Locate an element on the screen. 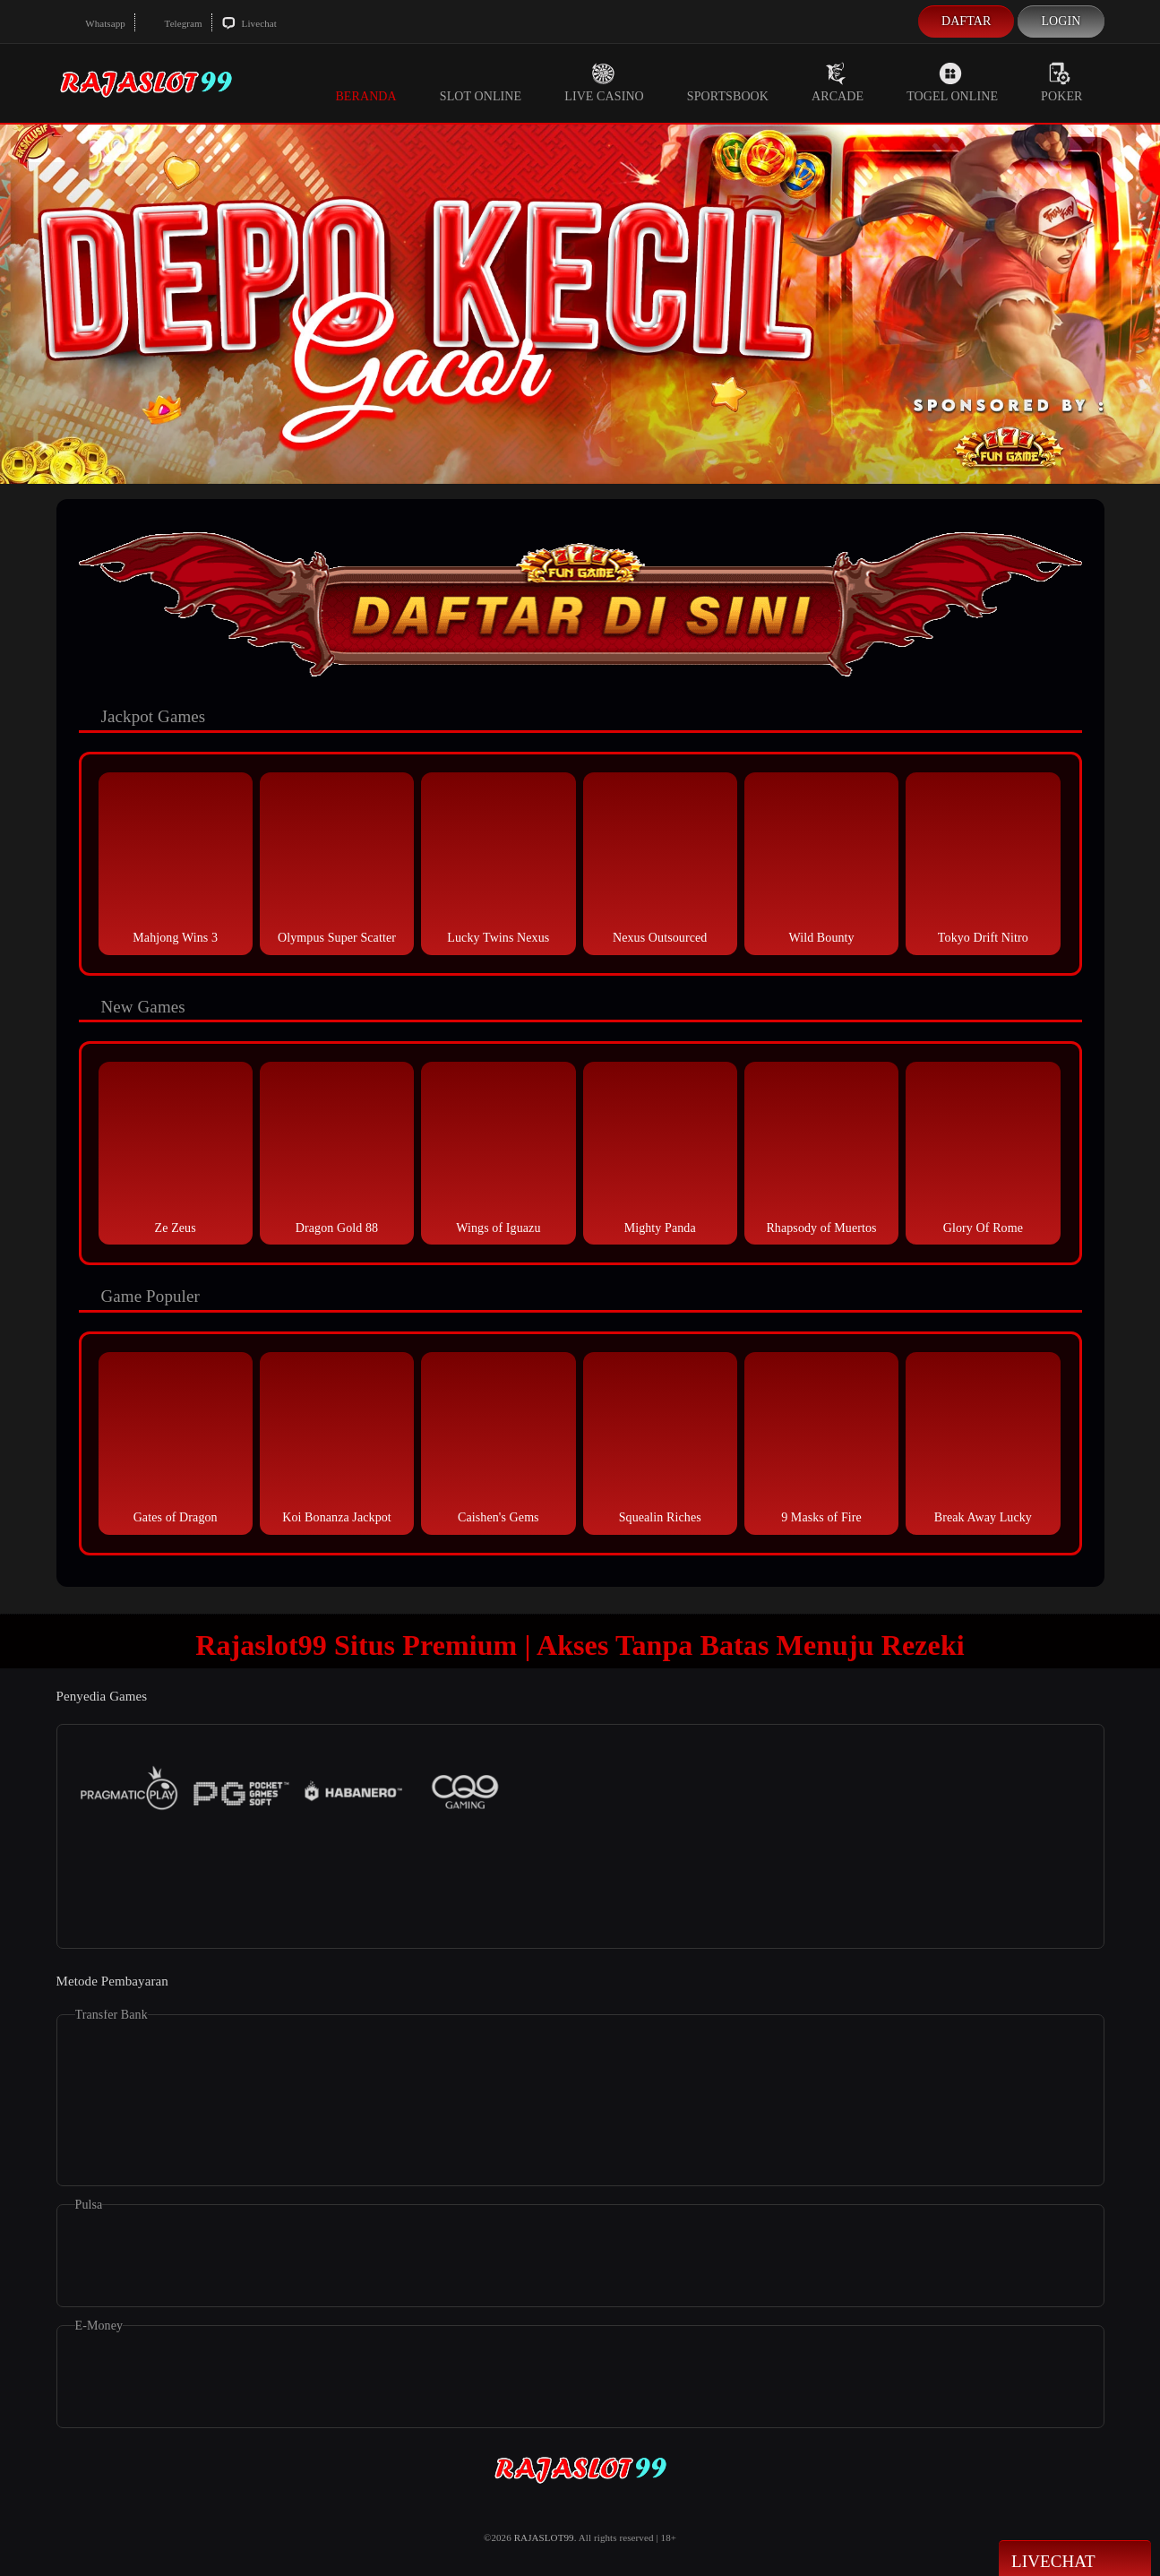 This screenshot has width=1160, height=2576. Togel Online is located at coordinates (952, 82).